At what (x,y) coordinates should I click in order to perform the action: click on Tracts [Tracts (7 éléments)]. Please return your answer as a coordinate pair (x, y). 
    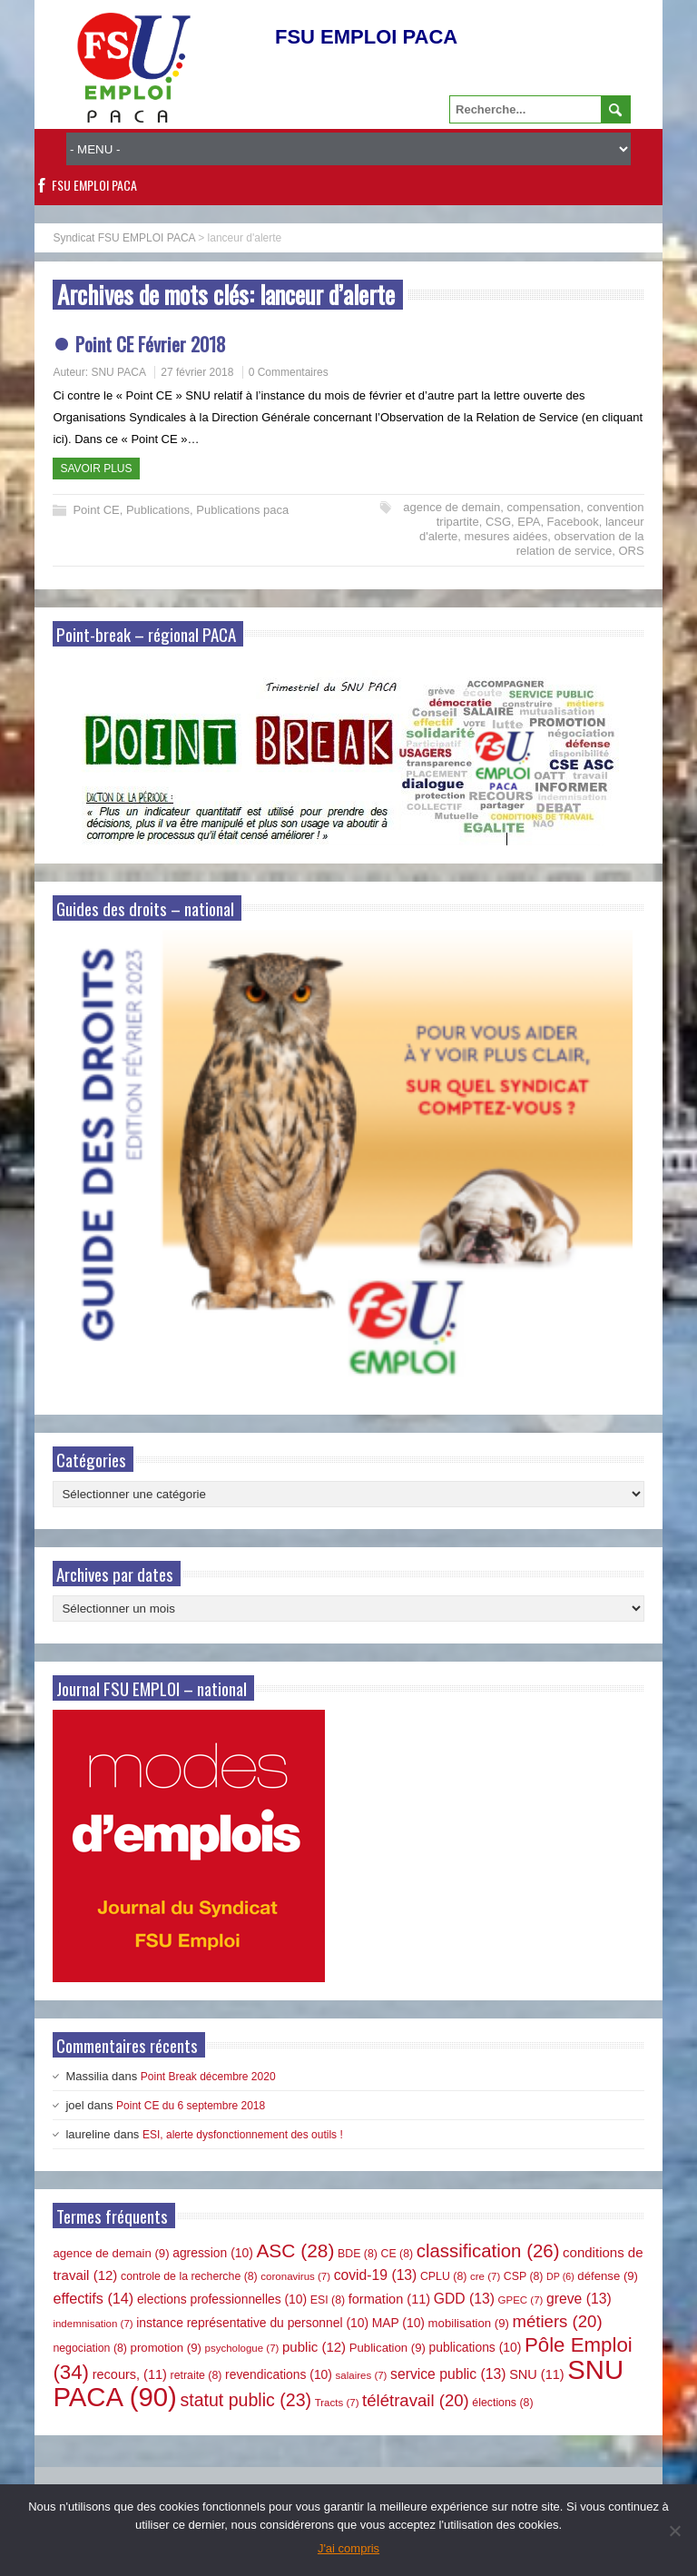
    Looking at the image, I should click on (337, 2402).